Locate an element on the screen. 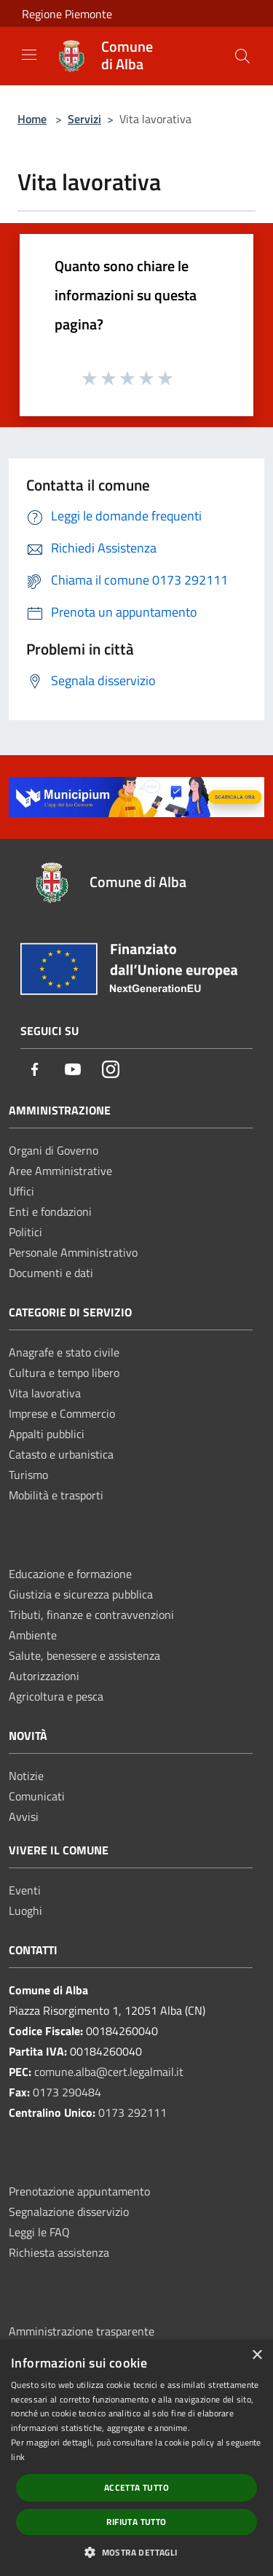 This screenshot has width=273, height=2576. Anagrafe e stato civile is located at coordinates (64, 1352).